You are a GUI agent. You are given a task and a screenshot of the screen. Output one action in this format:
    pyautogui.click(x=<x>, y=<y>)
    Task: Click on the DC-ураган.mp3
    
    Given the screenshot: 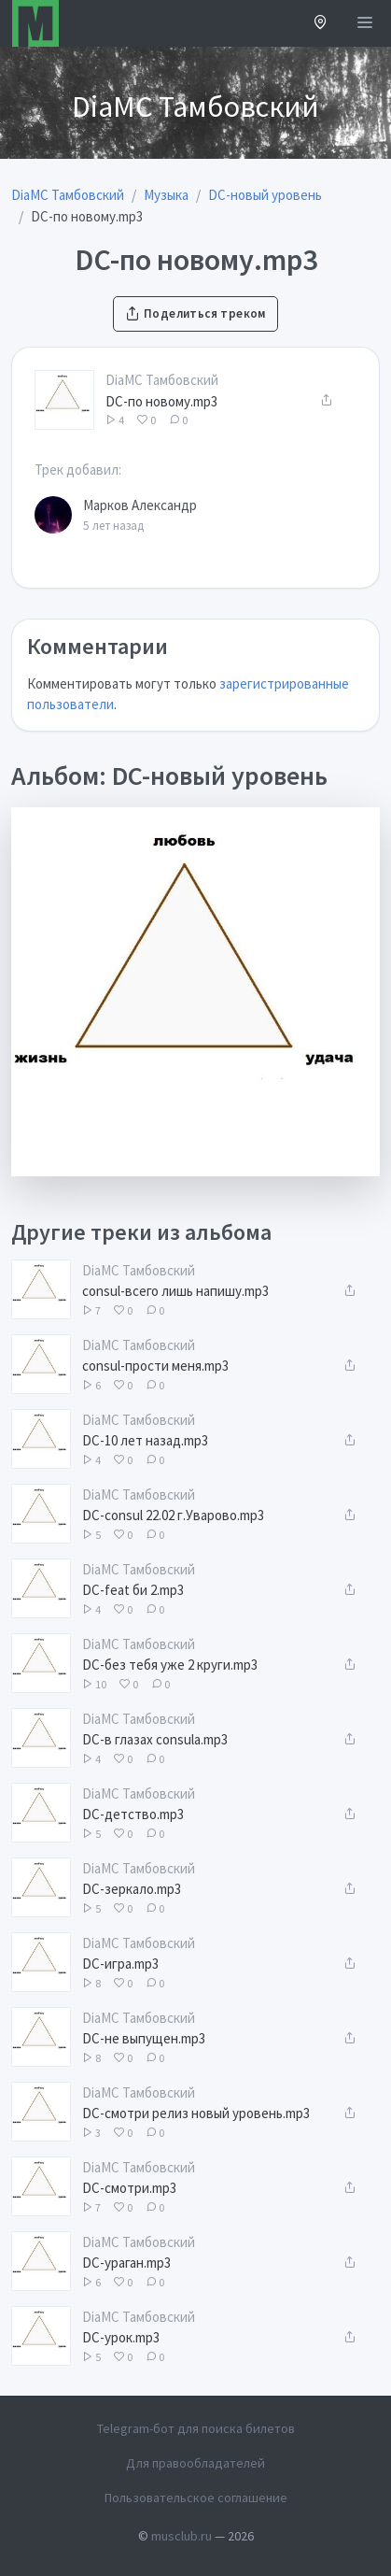 What is the action you would take?
    pyautogui.click(x=126, y=2262)
    